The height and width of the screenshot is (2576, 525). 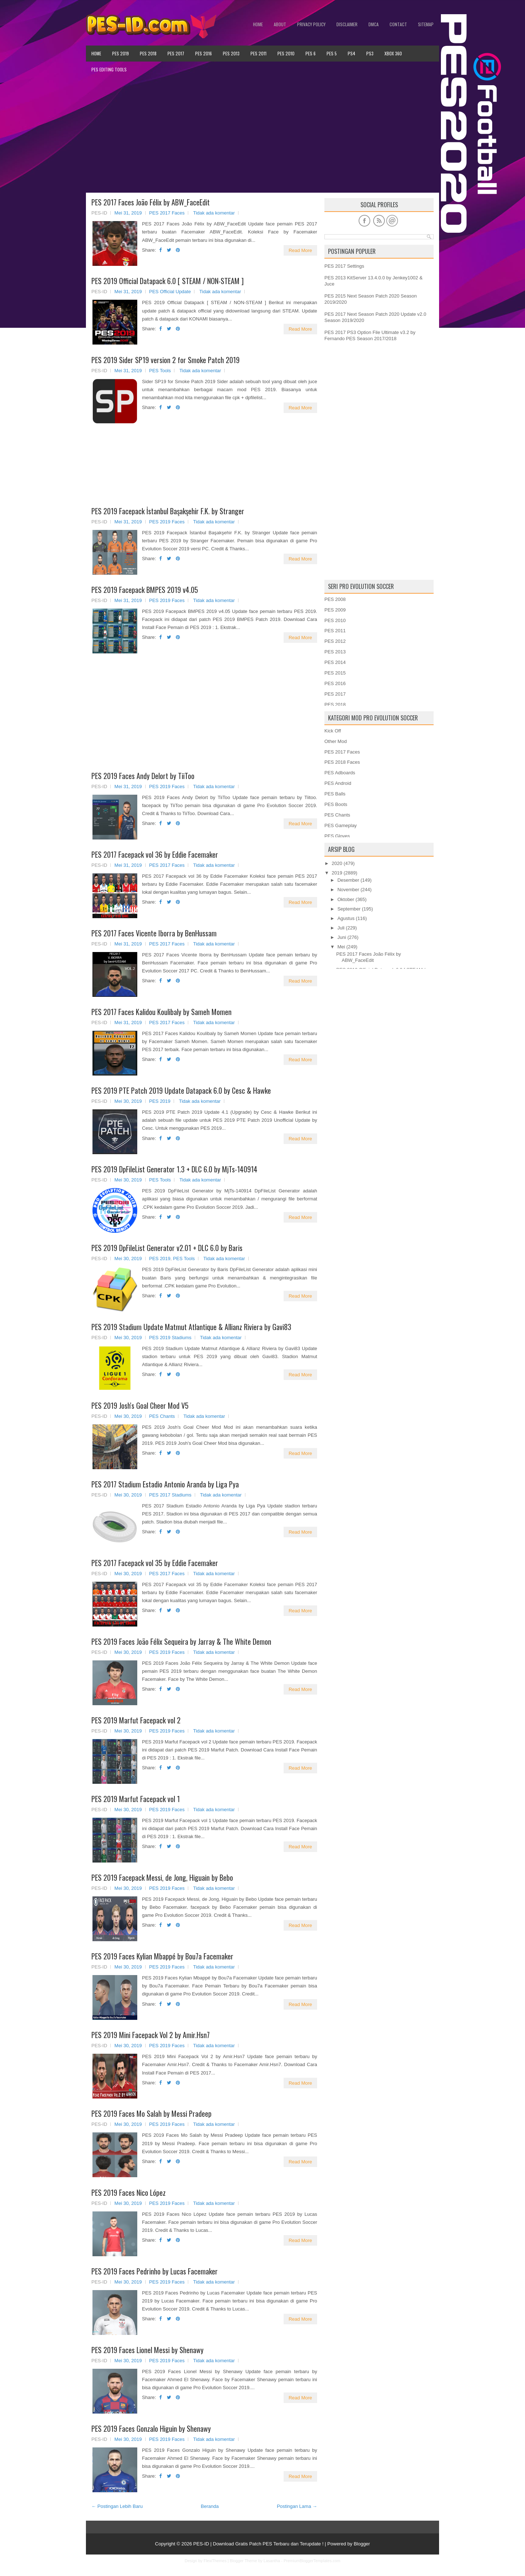 I want to click on PES 2009, so click(x=335, y=610).